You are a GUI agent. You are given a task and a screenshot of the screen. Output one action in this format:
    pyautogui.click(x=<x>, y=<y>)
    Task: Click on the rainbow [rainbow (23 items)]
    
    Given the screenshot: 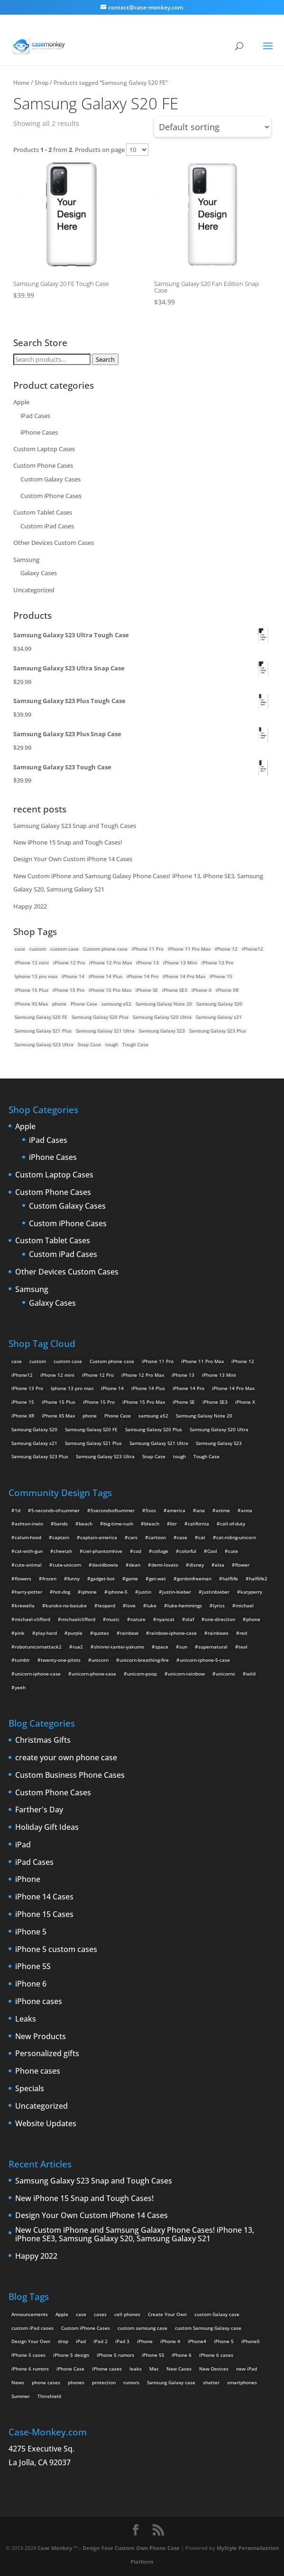 What is the action you would take?
    pyautogui.click(x=129, y=1633)
    